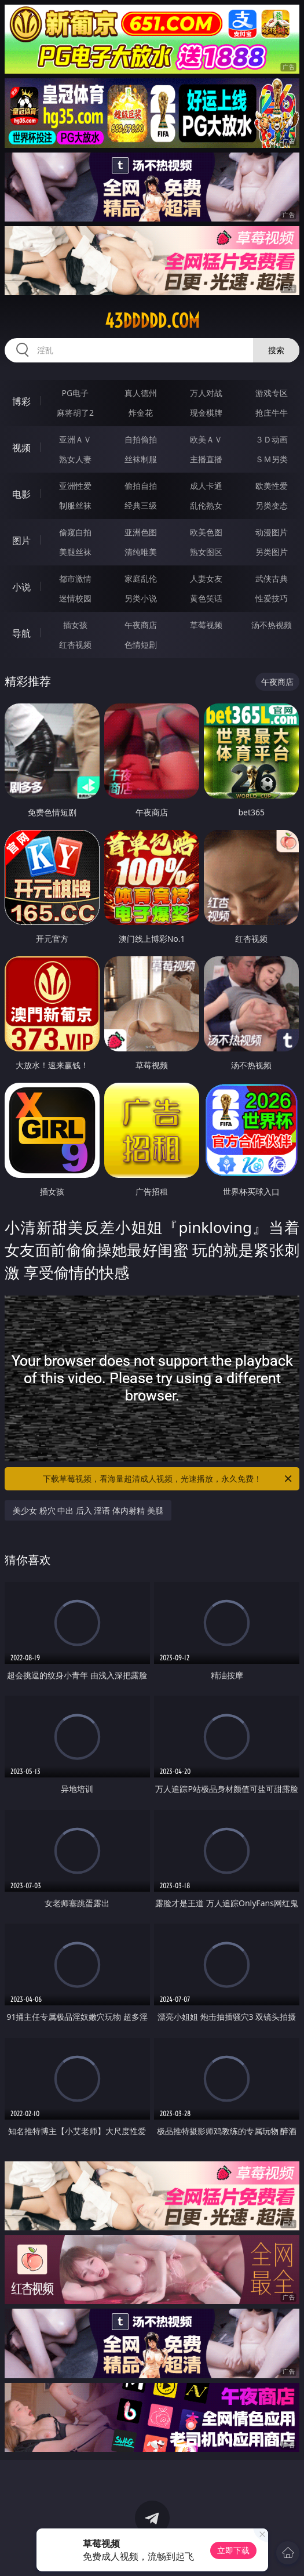  I want to click on 成人卡通, so click(206, 485).